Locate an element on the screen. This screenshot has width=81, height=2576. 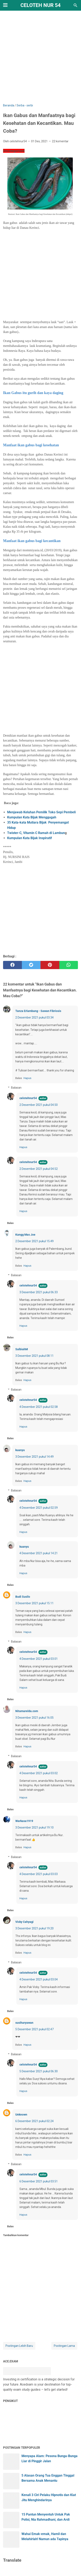
Balasan is located at coordinates (16, 1087).